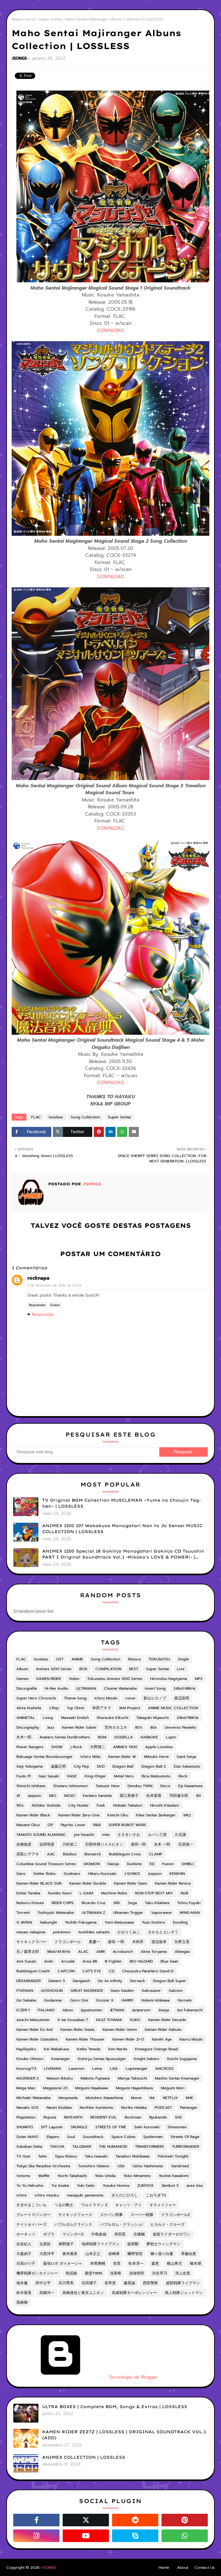  Describe the element at coordinates (36, 1698) in the screenshot. I see `Super Hero Chronicle` at that location.